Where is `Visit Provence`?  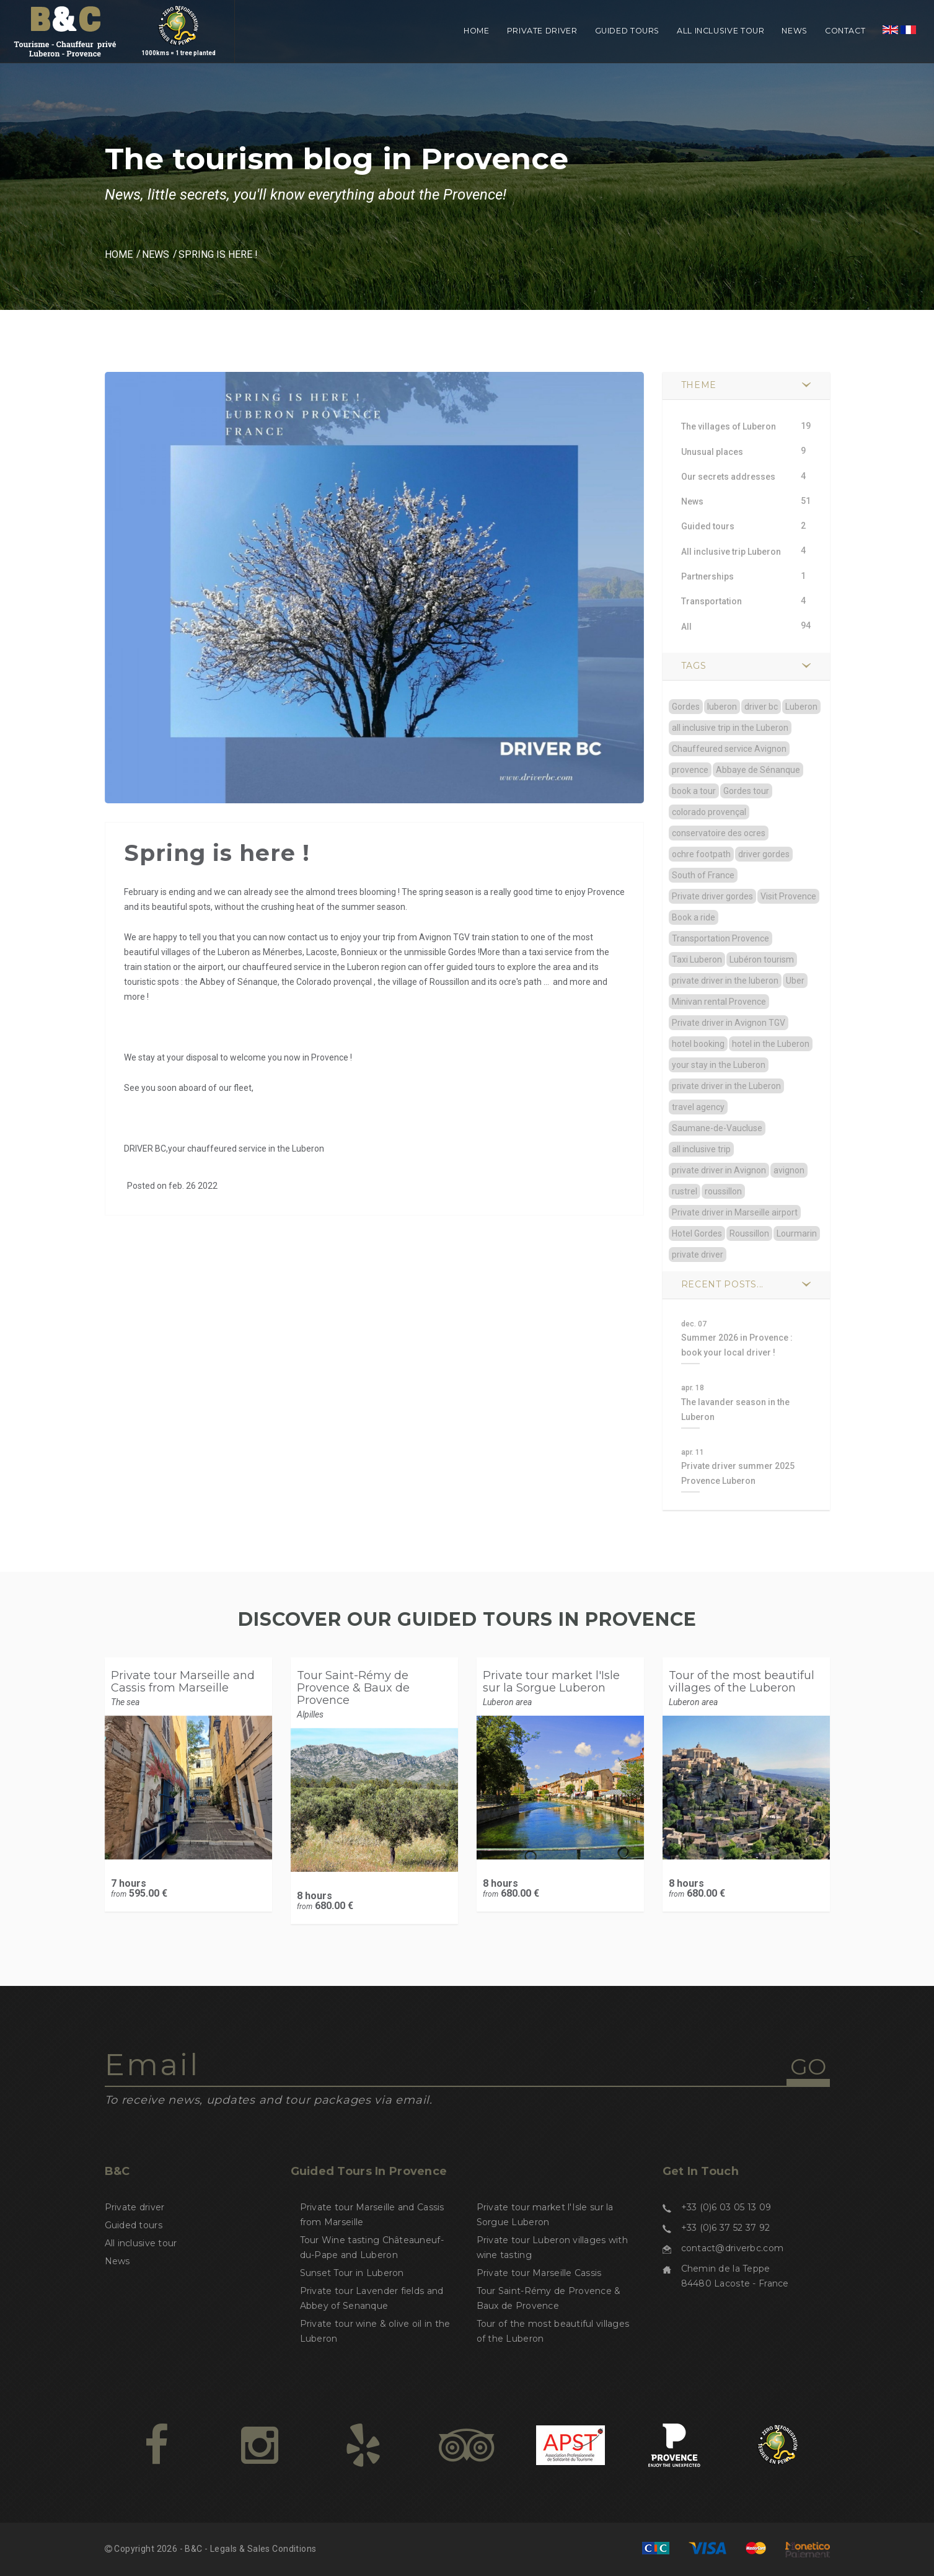
Visit Provence is located at coordinates (788, 896).